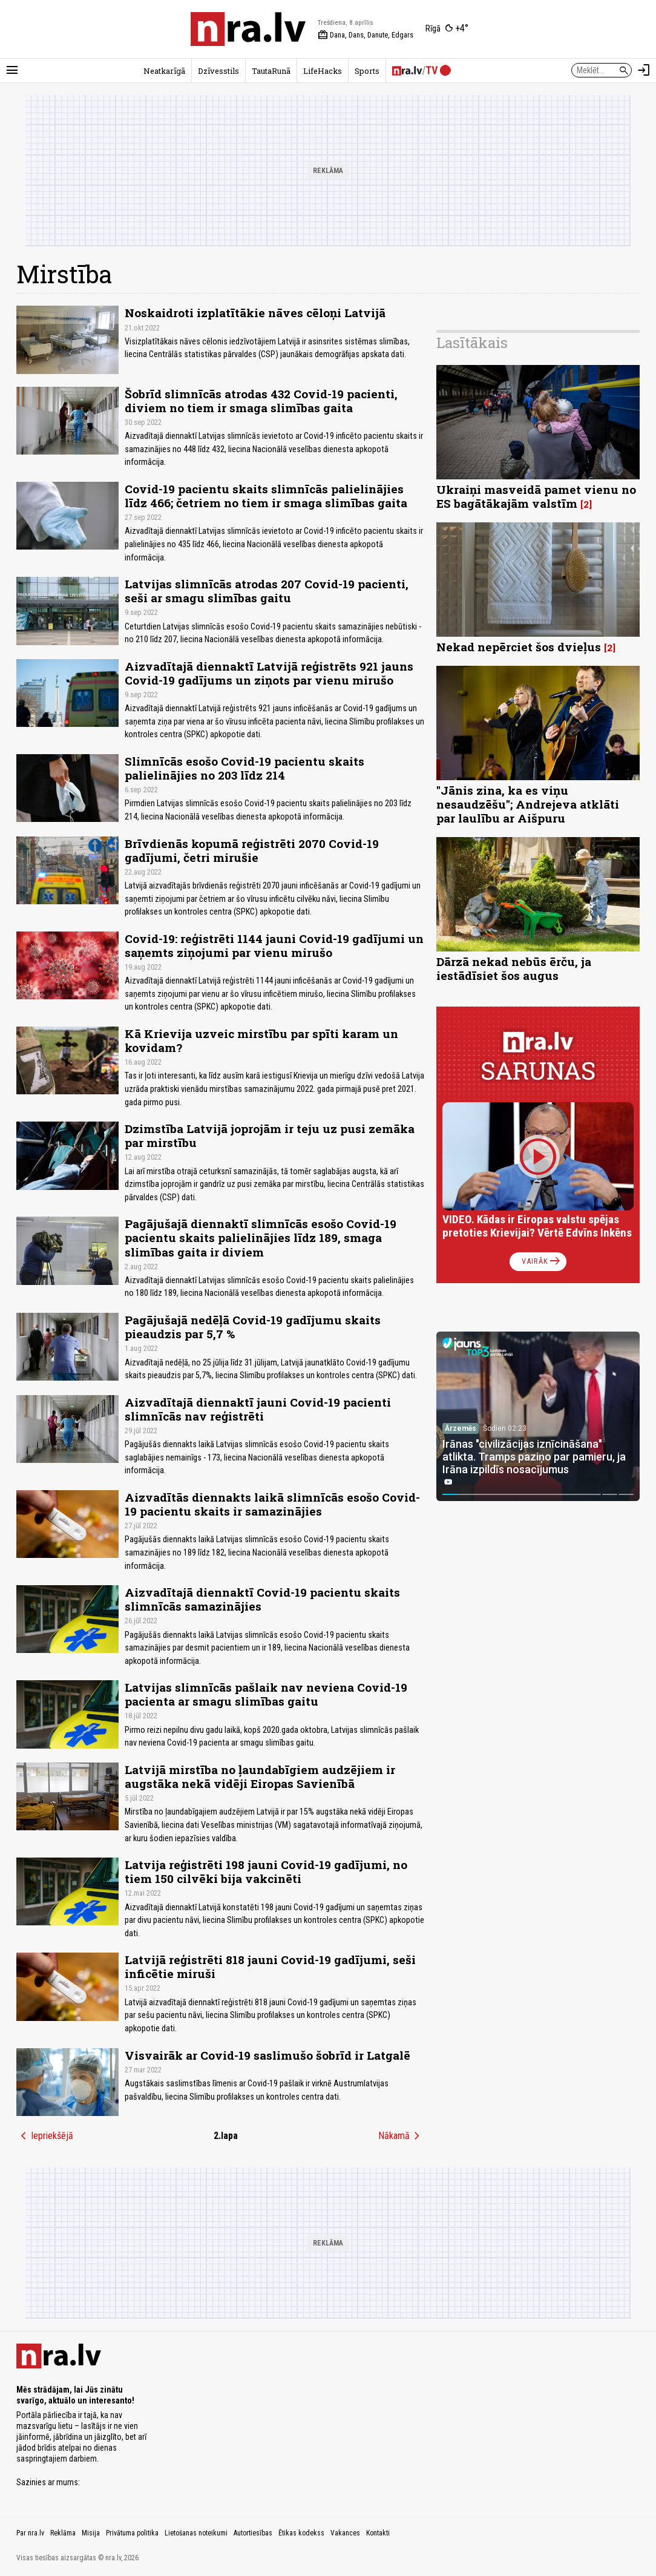  I want to click on [Autorizēties], so click(644, 70).